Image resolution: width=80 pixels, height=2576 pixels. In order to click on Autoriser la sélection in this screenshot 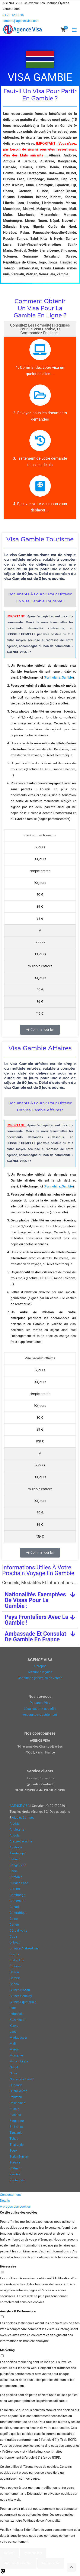, I will do `click(18, 2563)`.